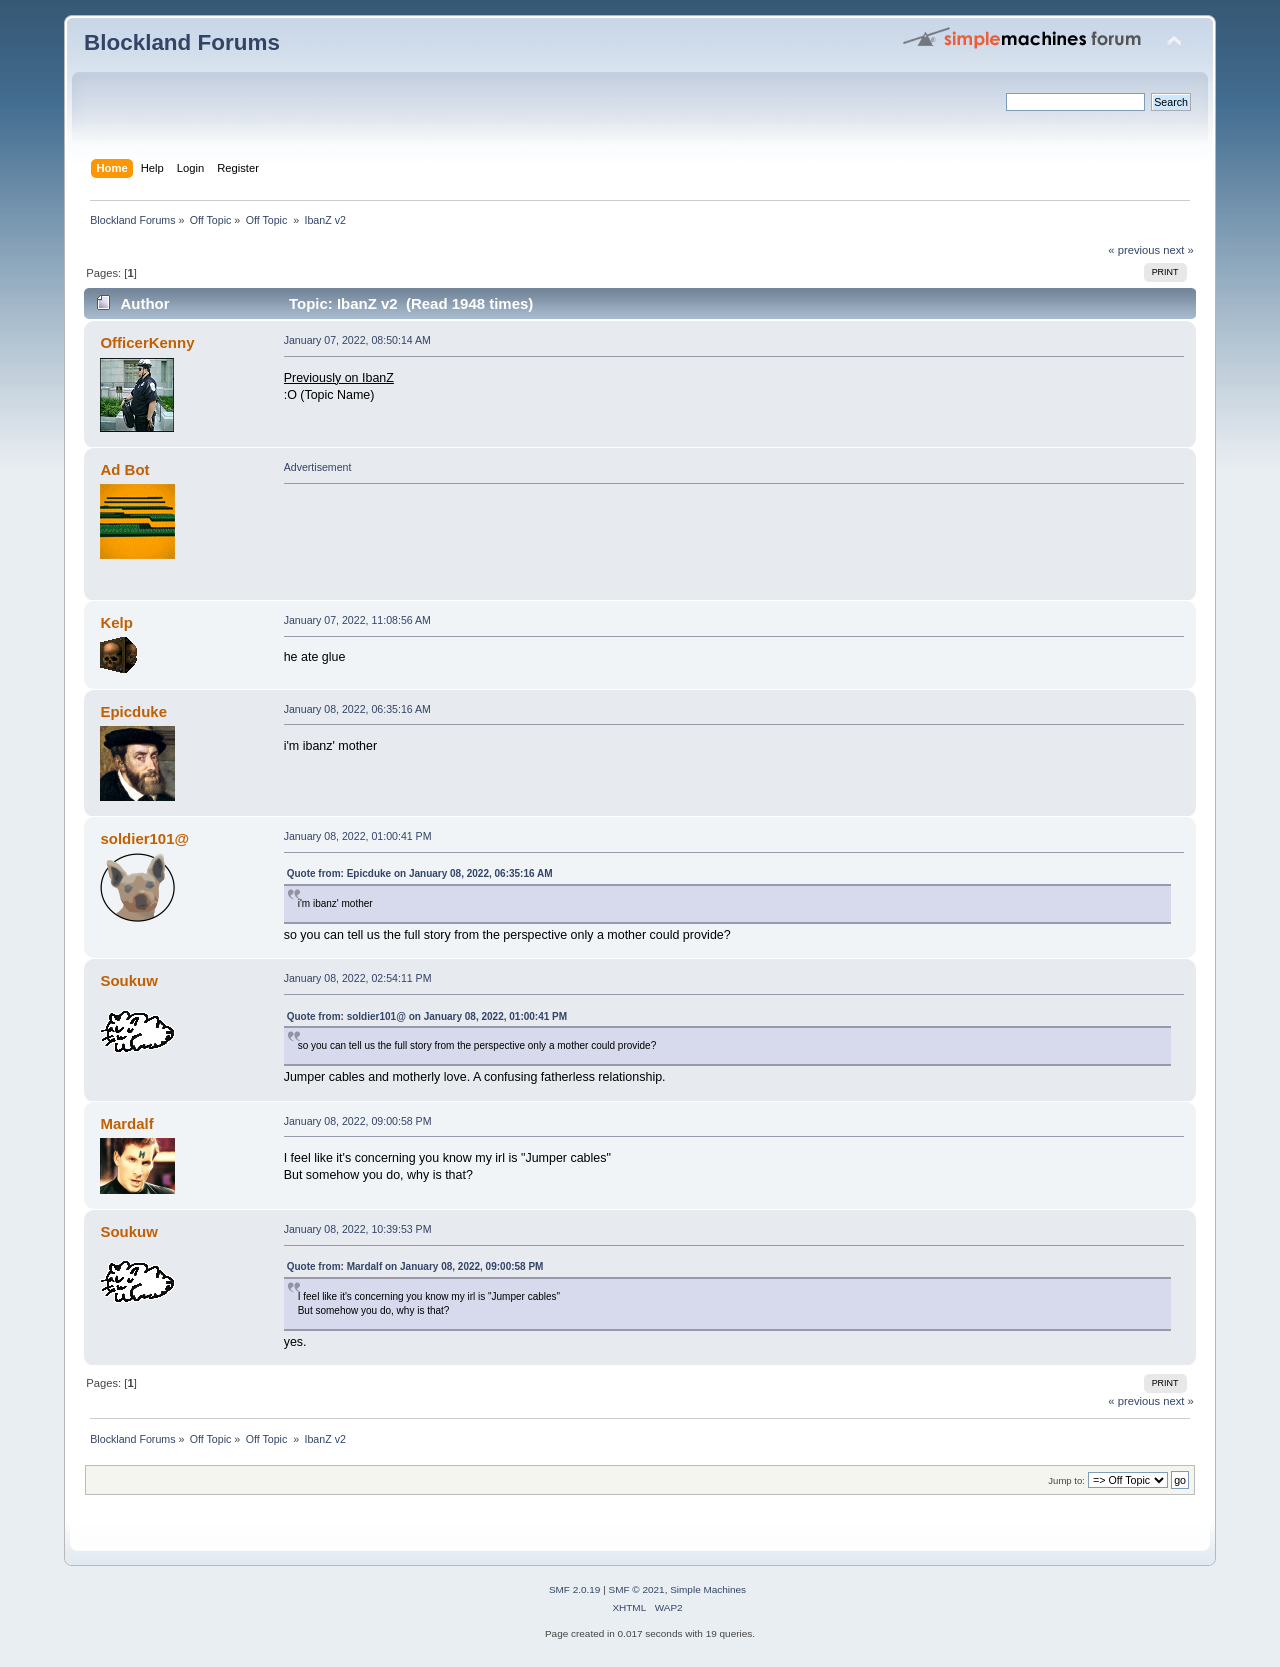  What do you see at coordinates (357, 340) in the screenshot?
I see `January 07, 2022, 08:50:14 AM` at bounding box center [357, 340].